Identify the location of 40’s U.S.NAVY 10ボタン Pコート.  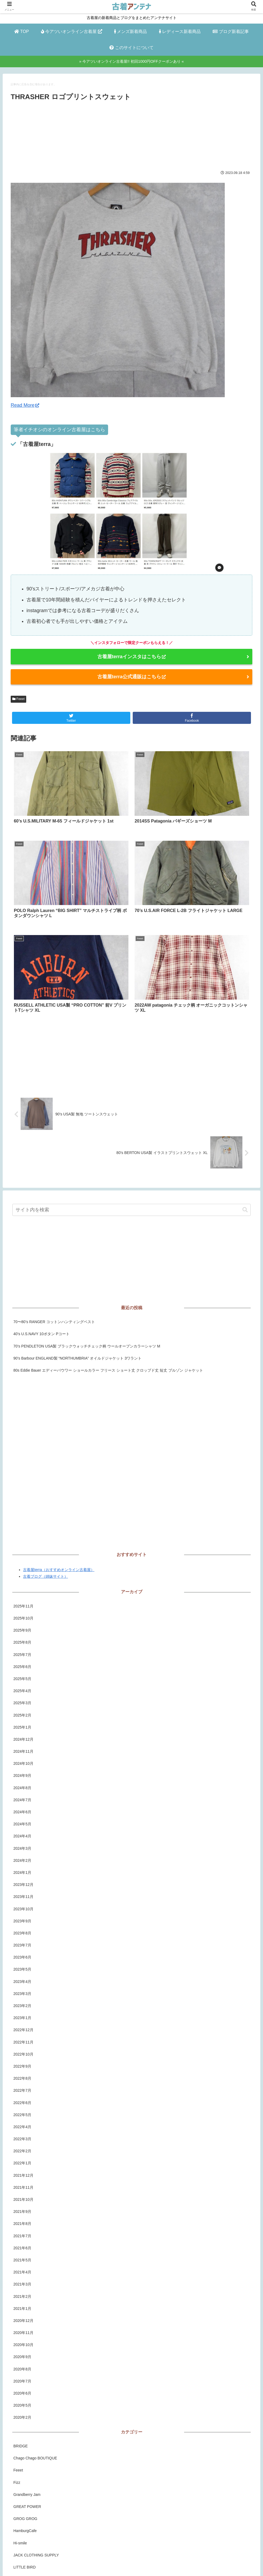
(41, 1208).